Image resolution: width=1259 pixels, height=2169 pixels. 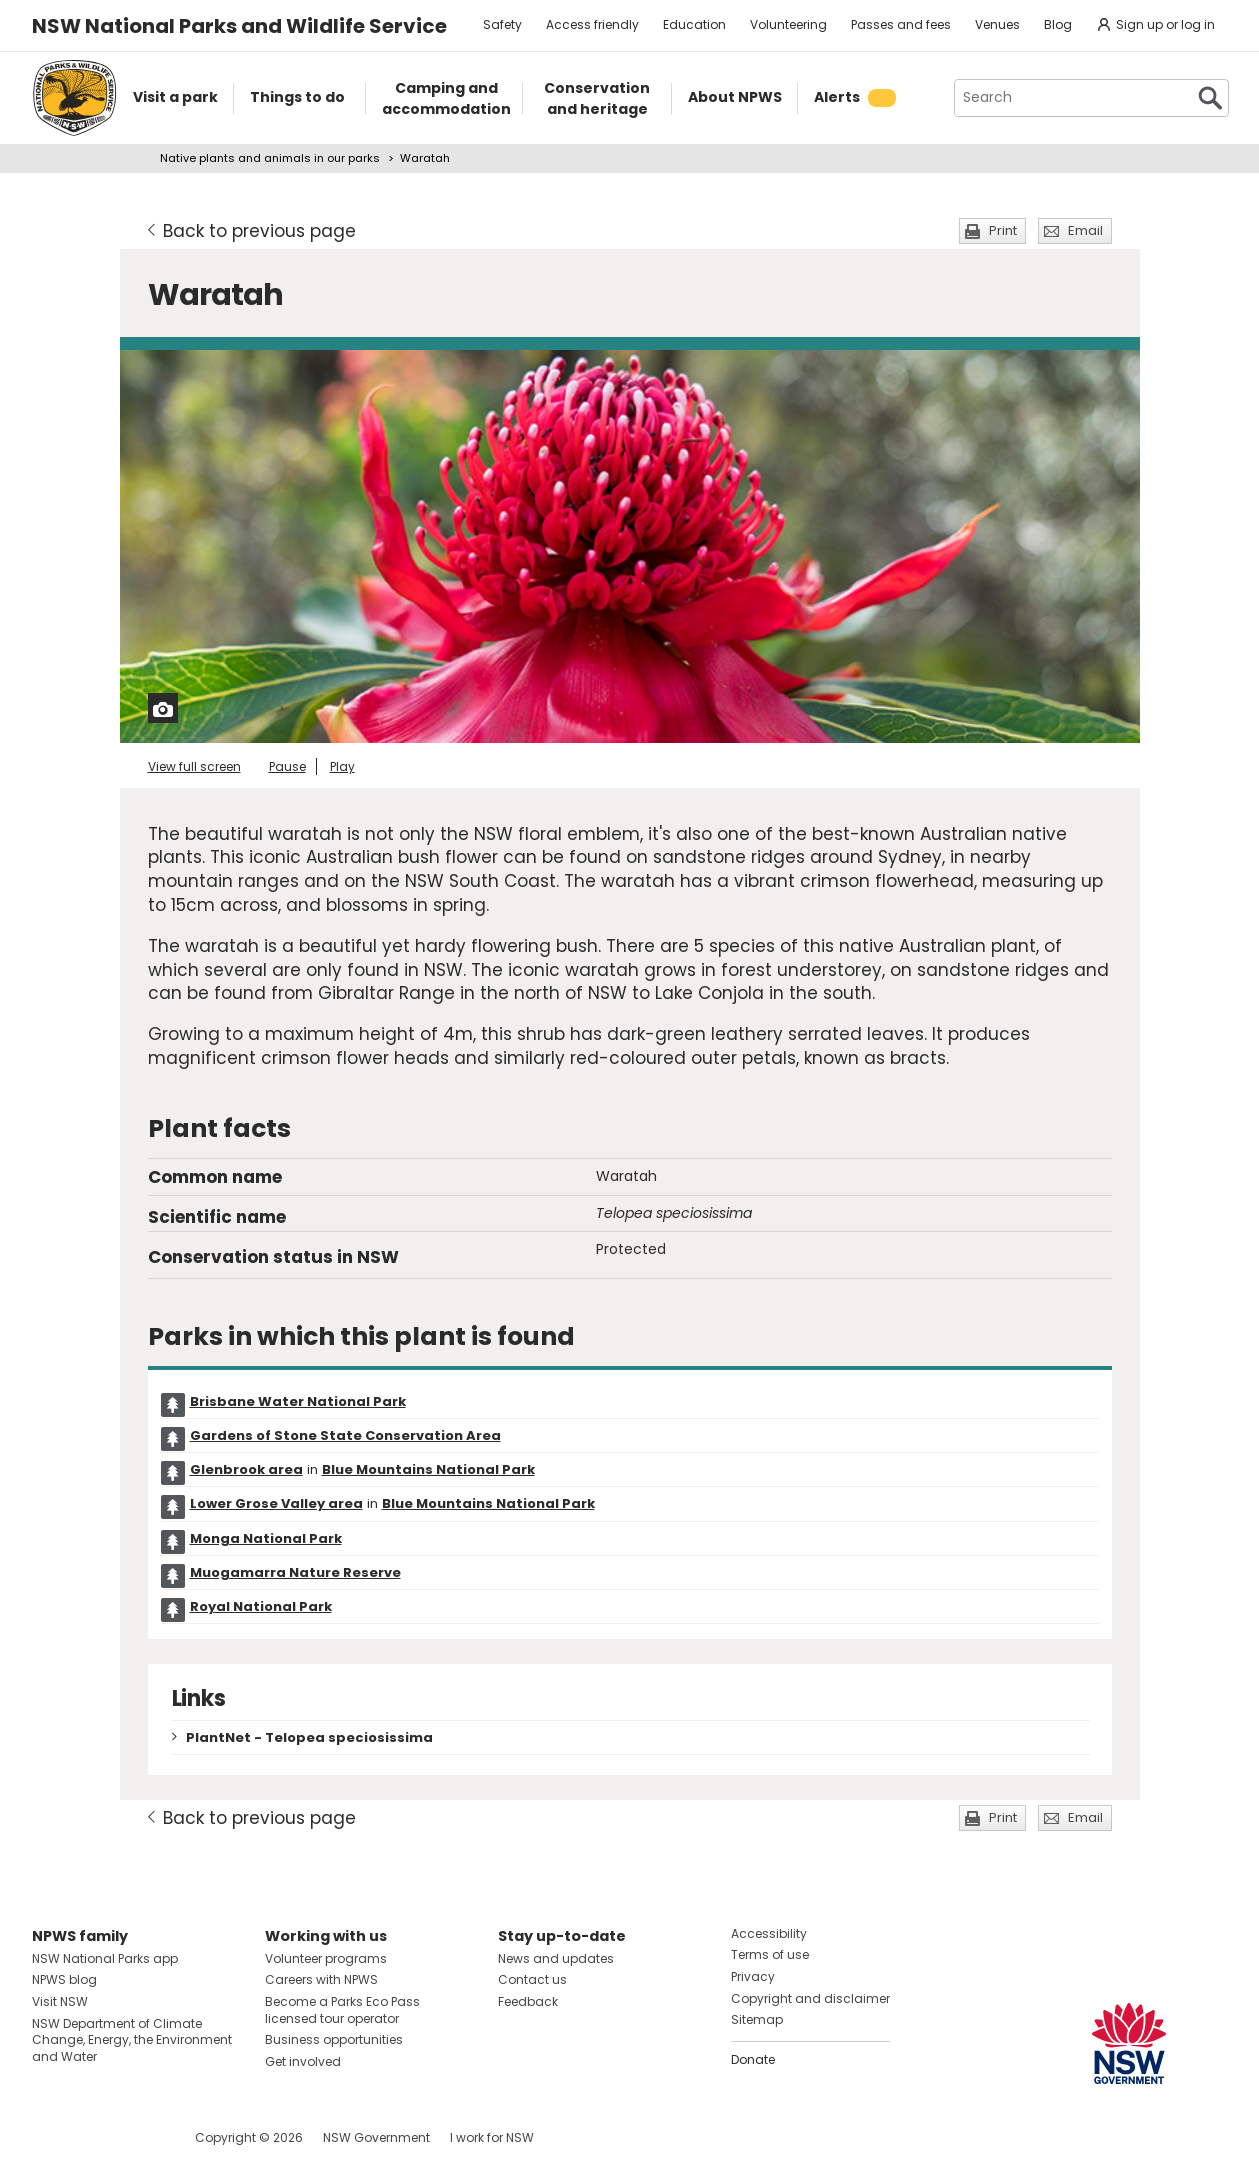 What do you see at coordinates (1085, 230) in the screenshot?
I see `Email` at bounding box center [1085, 230].